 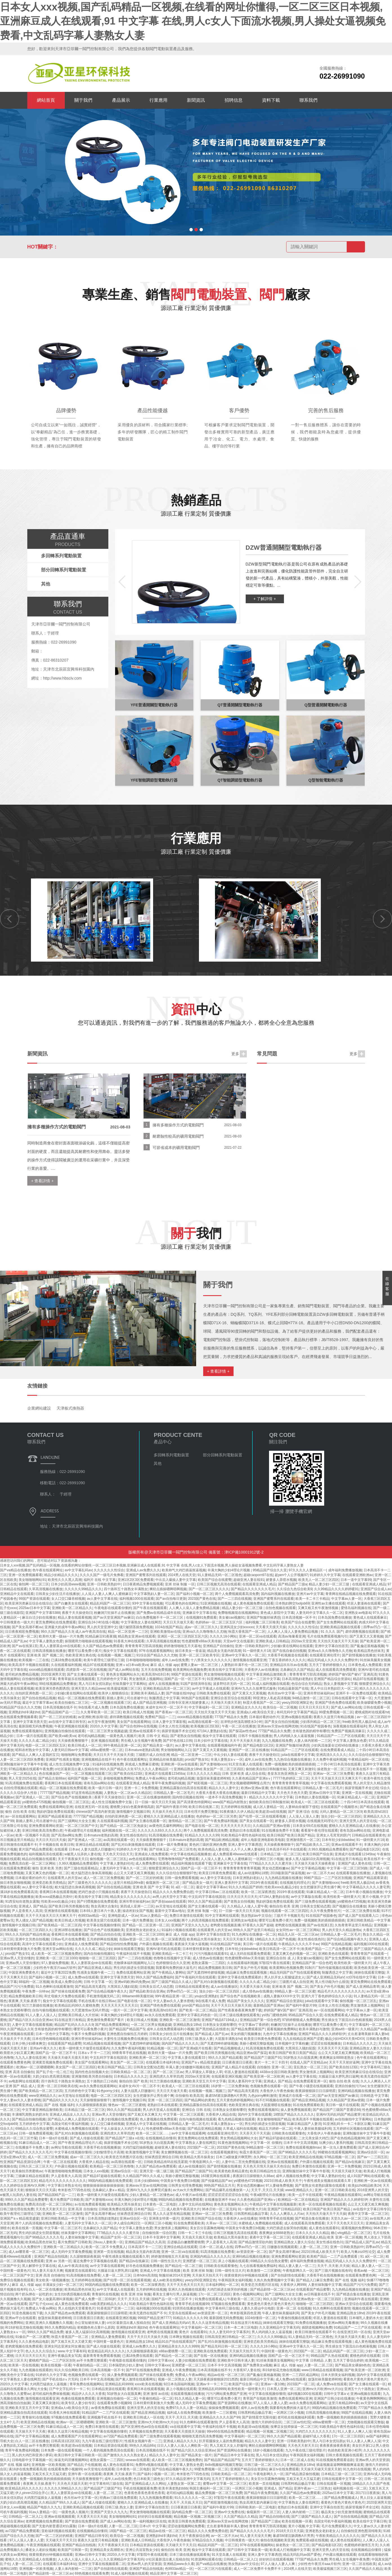 What do you see at coordinates (27, 1731) in the screenshot?
I see `免费在线观看视频91` at bounding box center [27, 1731].